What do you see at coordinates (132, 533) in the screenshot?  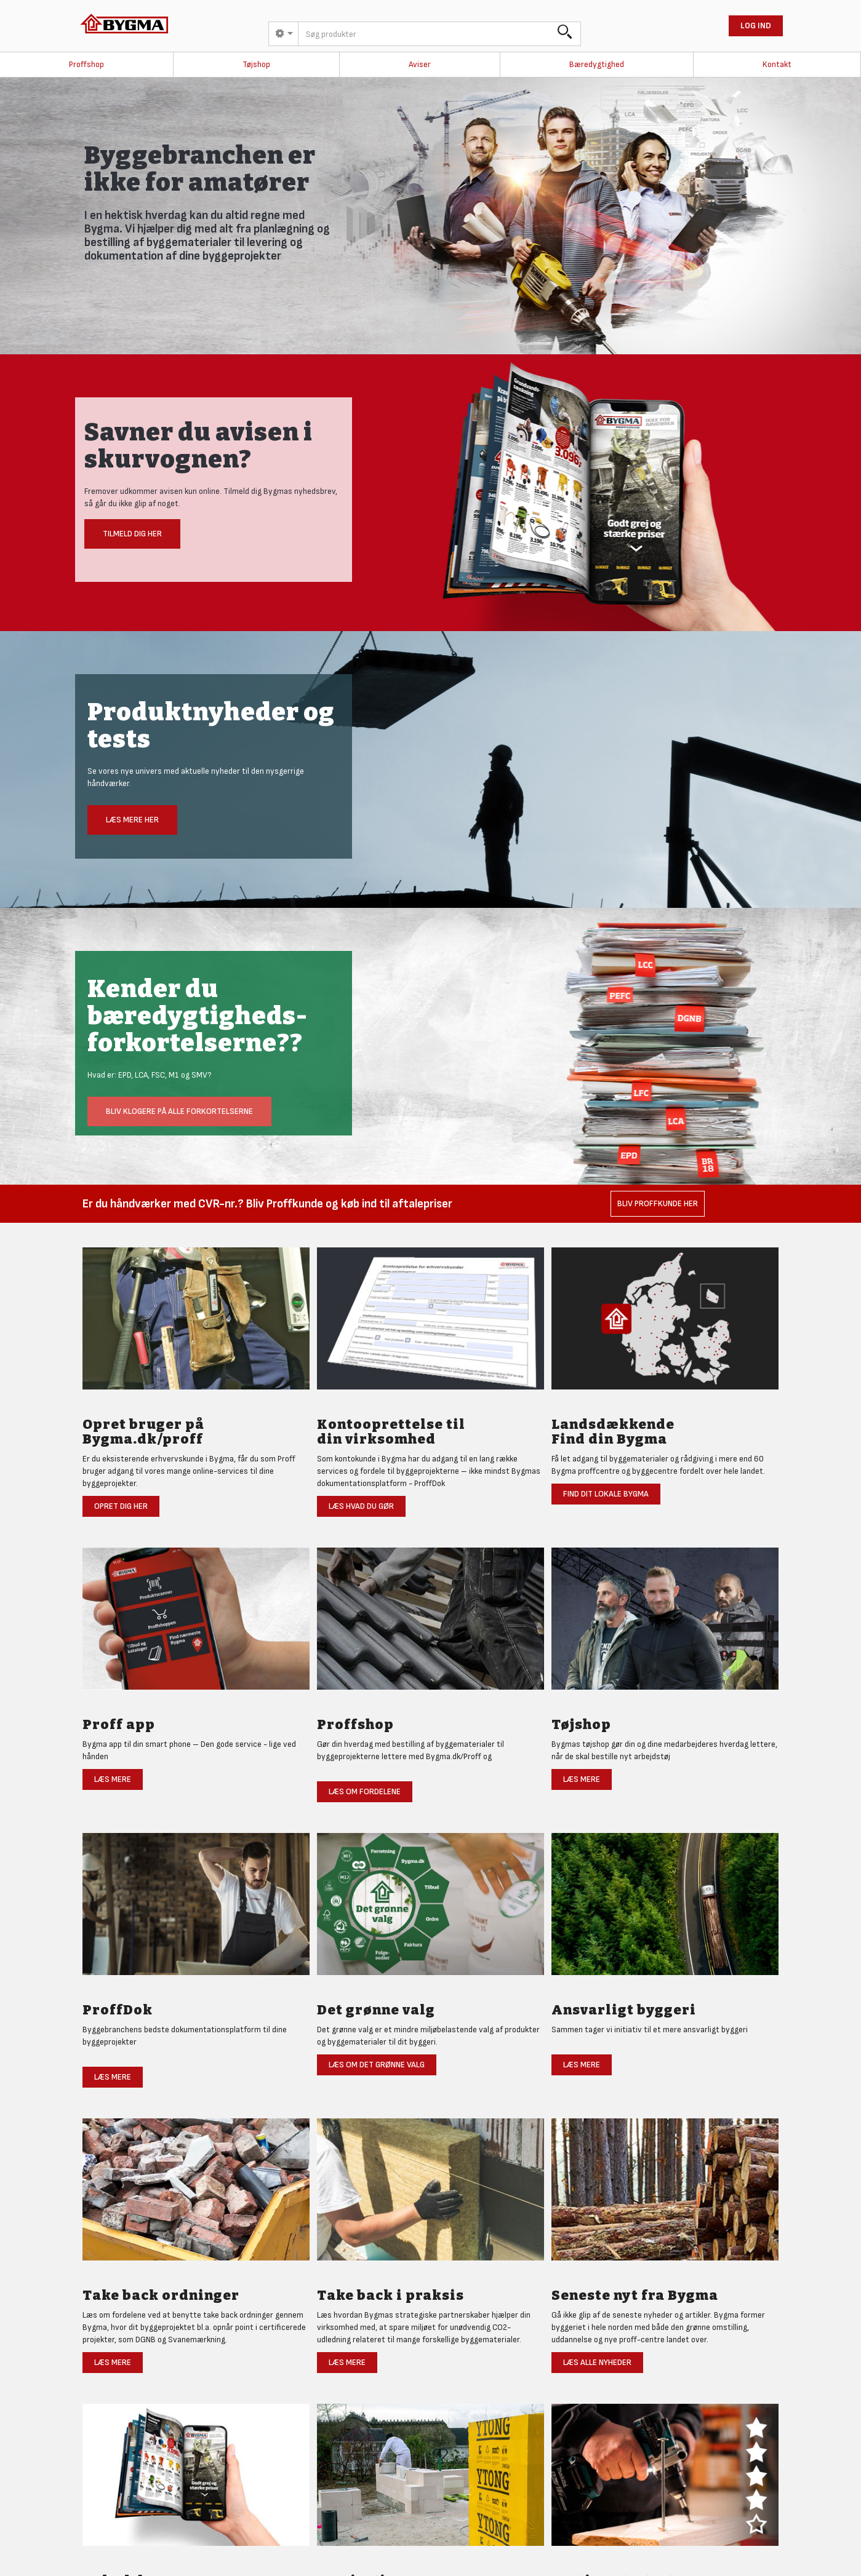 I see `Tilmeld dig her` at bounding box center [132, 533].